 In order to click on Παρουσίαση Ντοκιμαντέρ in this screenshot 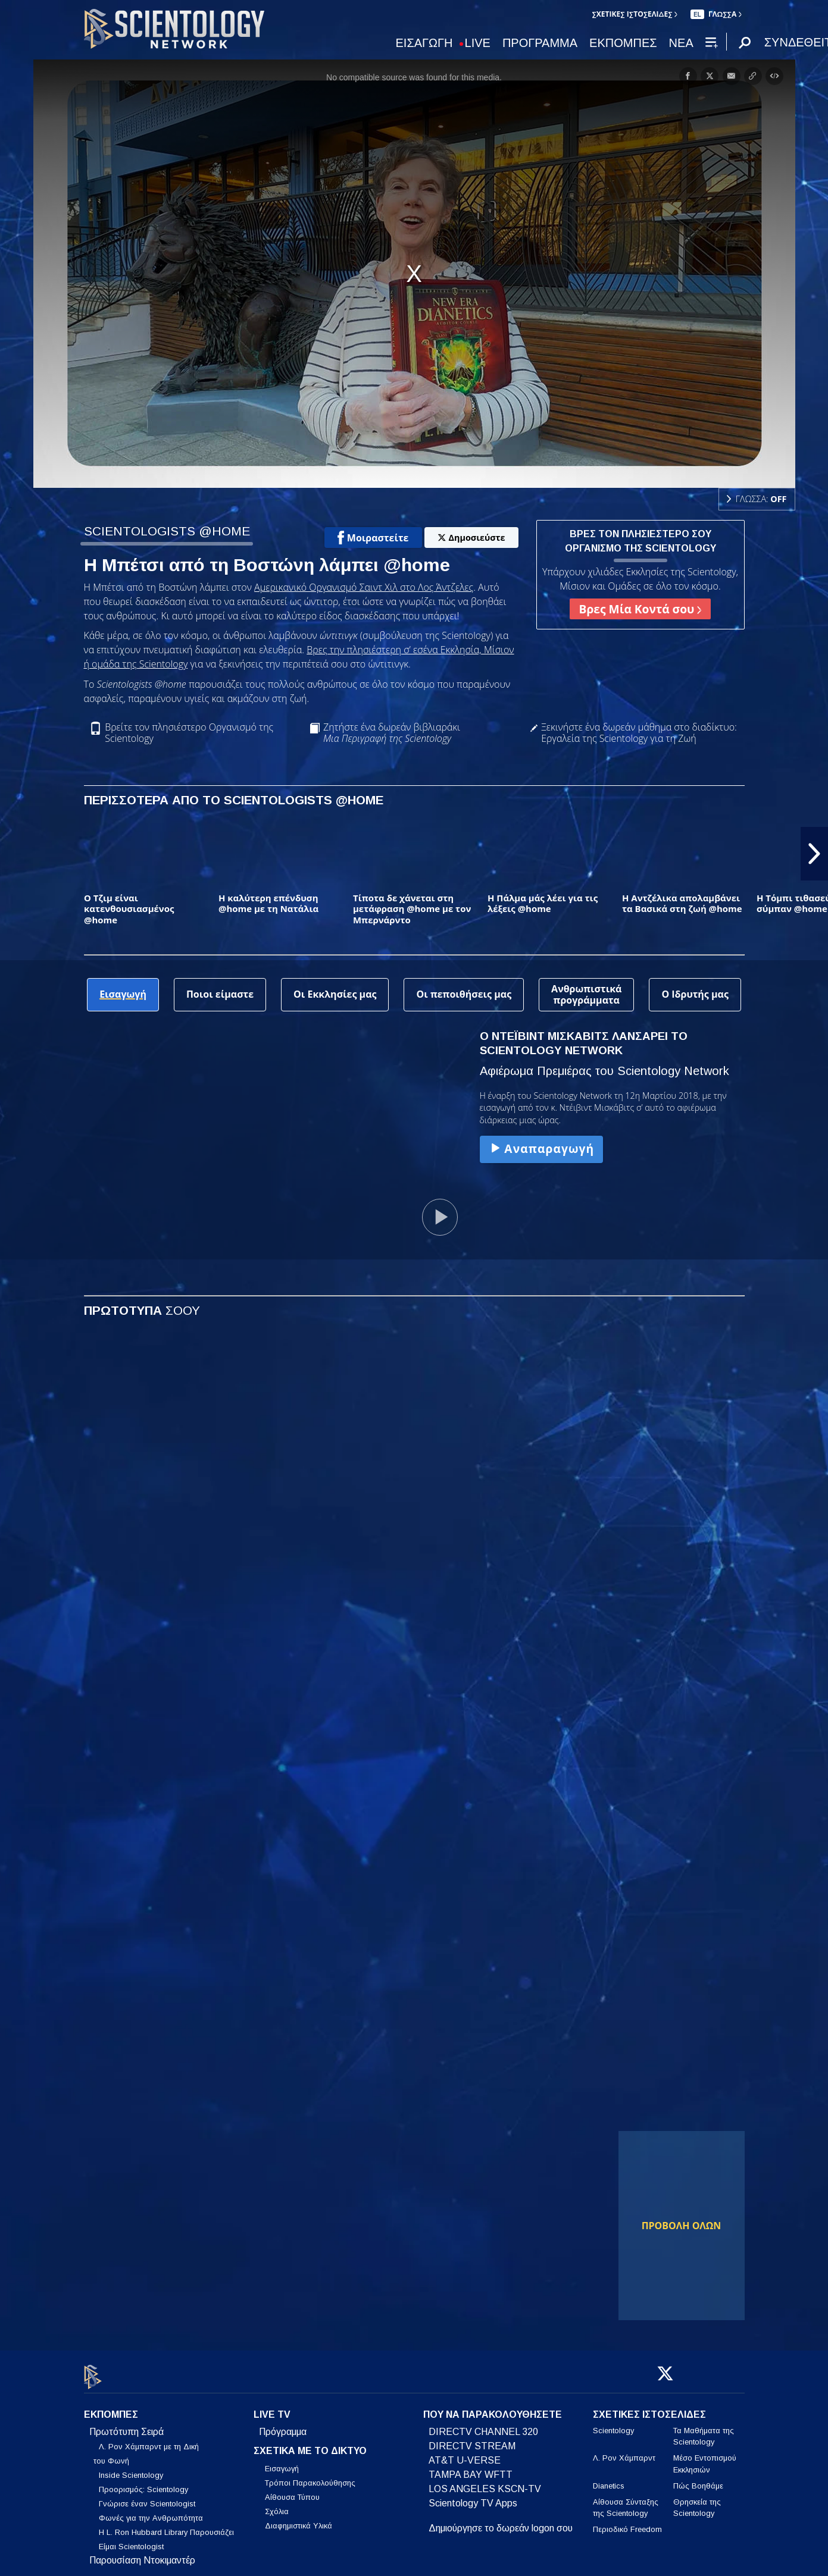, I will do `click(142, 2554)`.